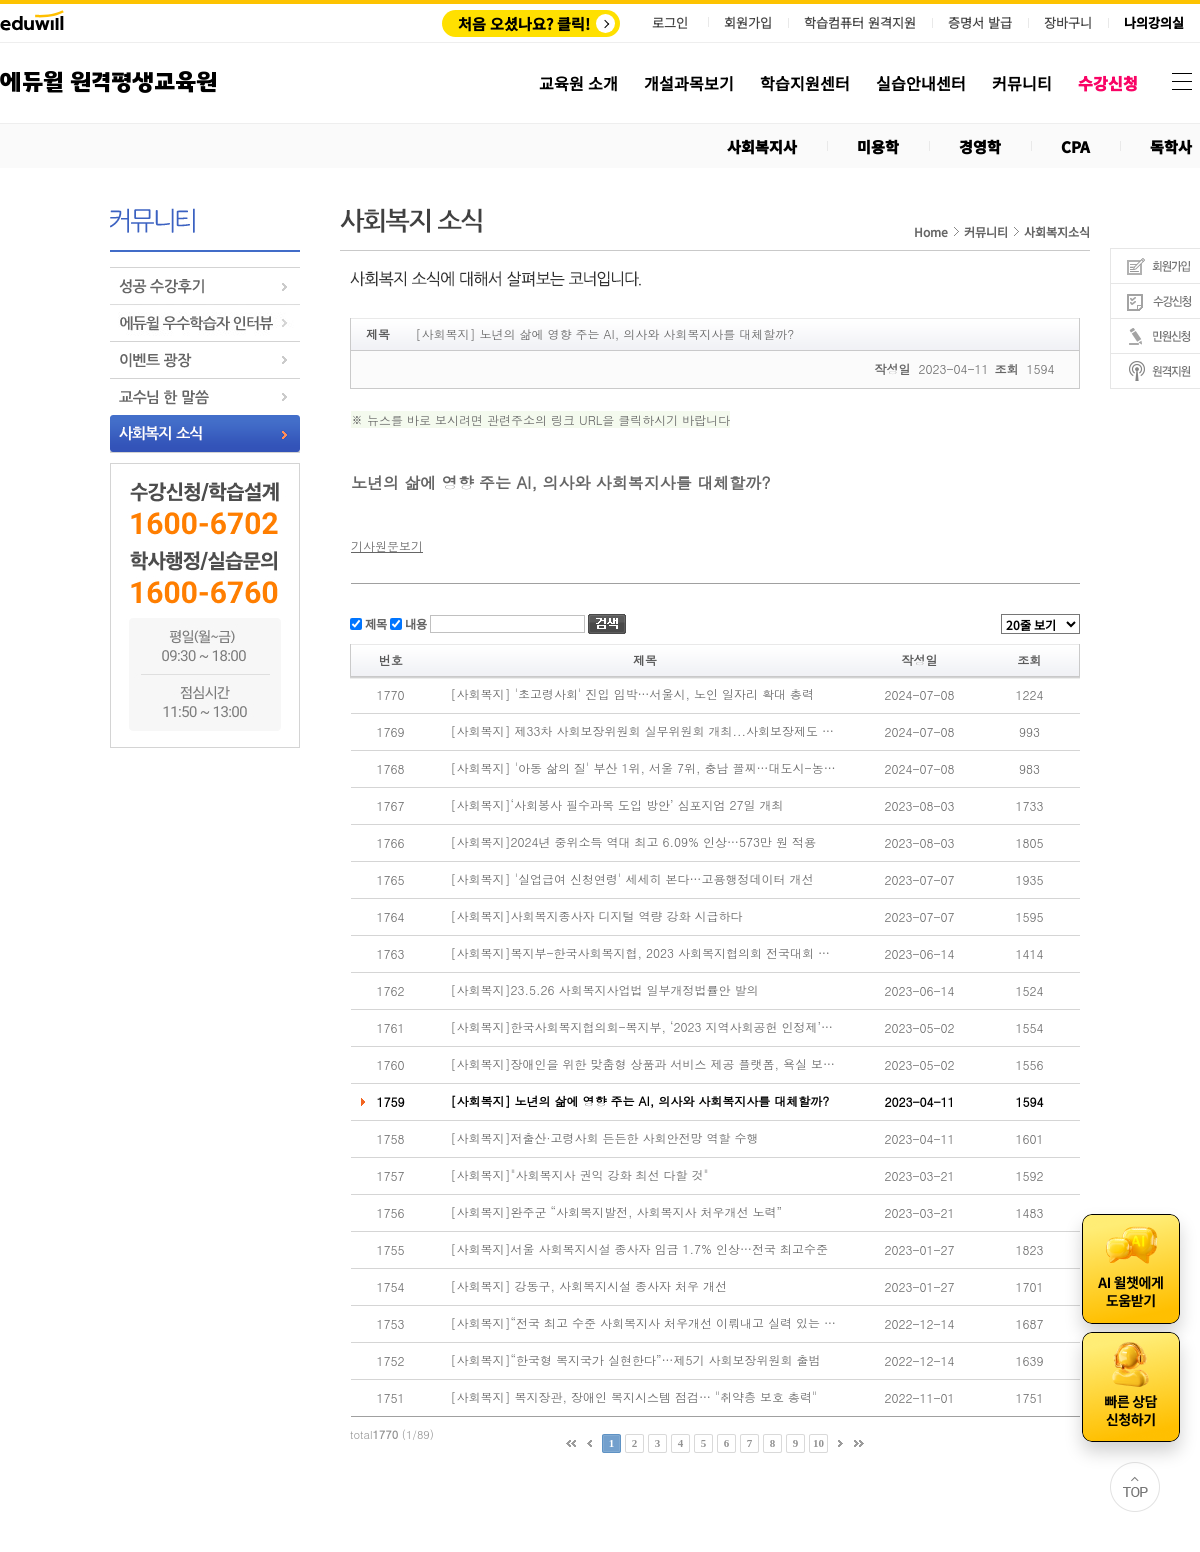  What do you see at coordinates (632, 879) in the screenshot?
I see `[사회복지] '실업급여 신청연령' 세세히 본다…고용행정데이터 개선` at bounding box center [632, 879].